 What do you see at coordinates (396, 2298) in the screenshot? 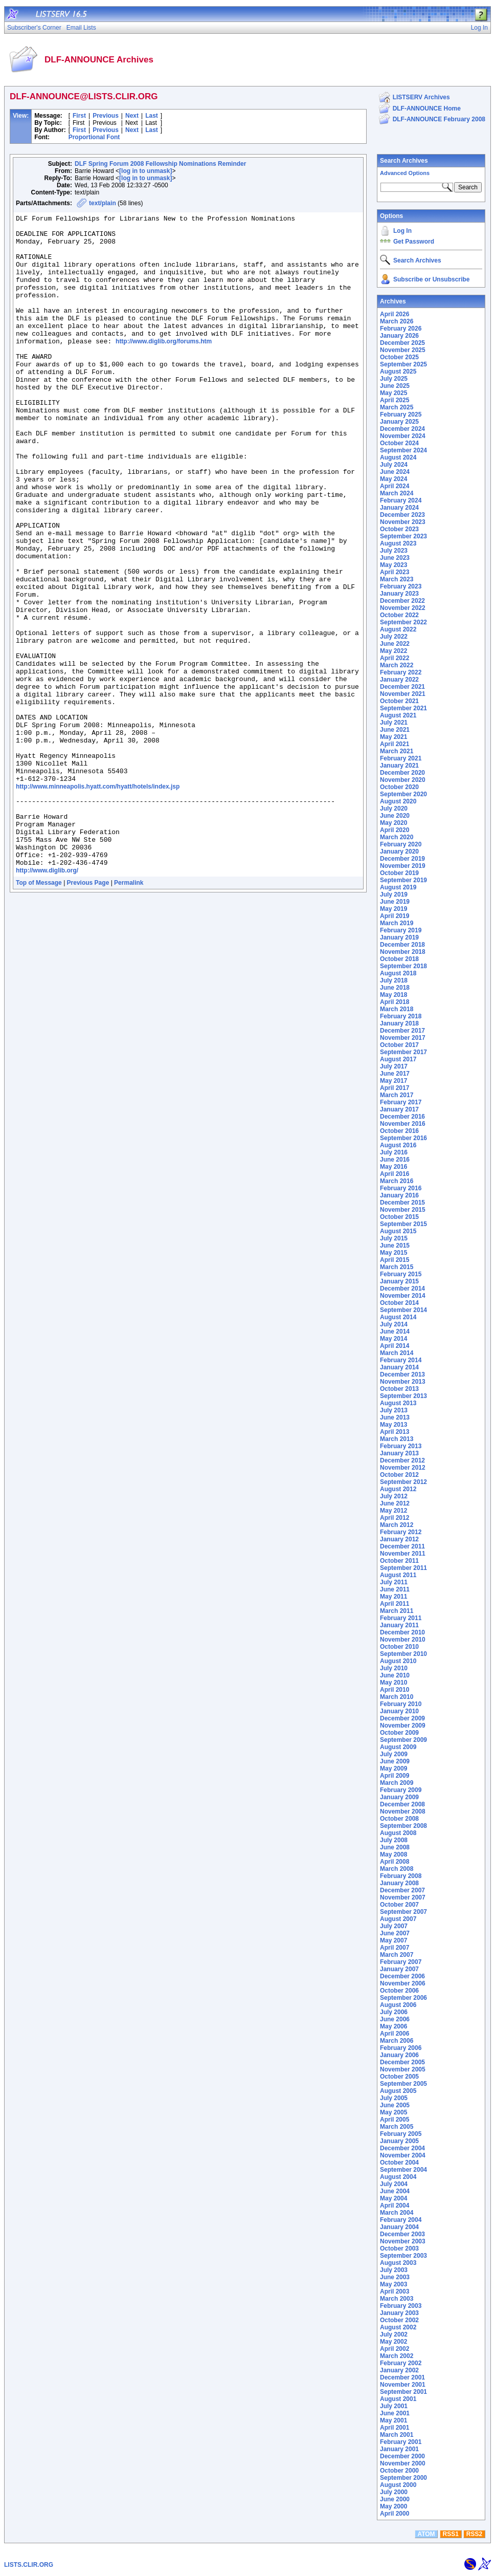
I see `March 2003` at bounding box center [396, 2298].